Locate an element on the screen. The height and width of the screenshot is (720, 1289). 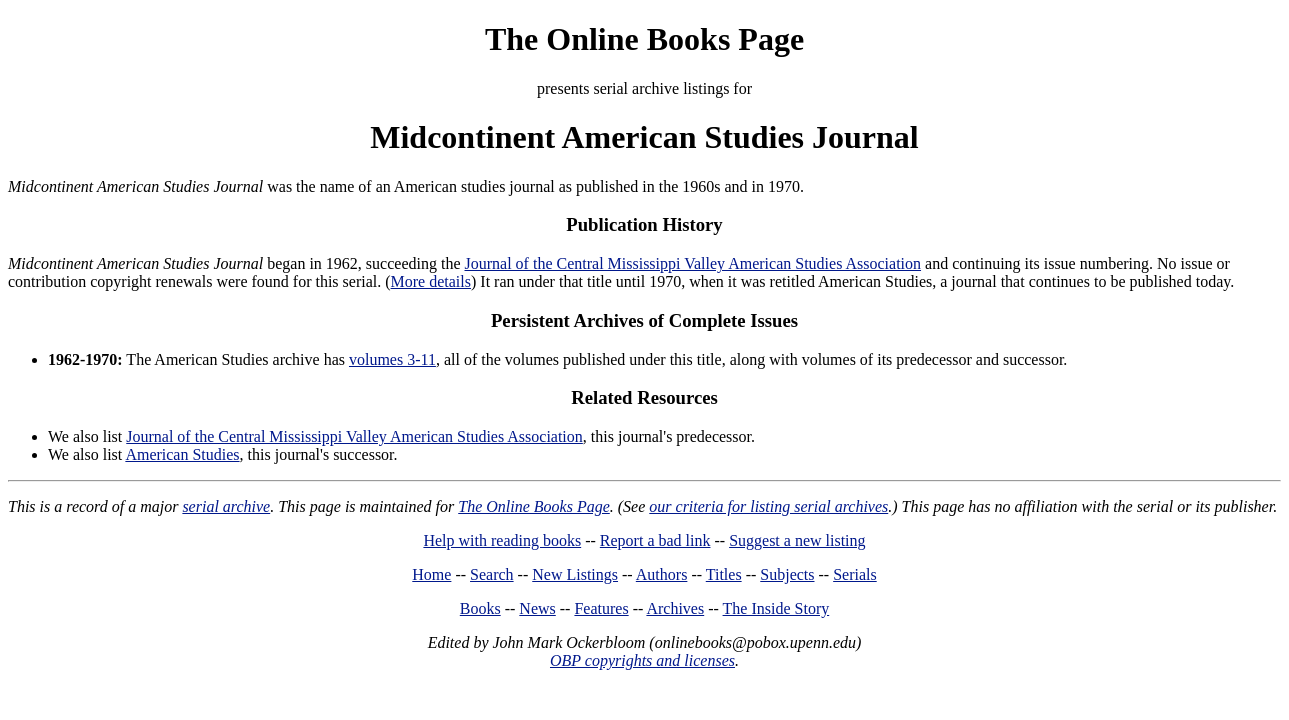
Journal of the Central Mississippi Valley American Studies Association is located at coordinates (693, 263).